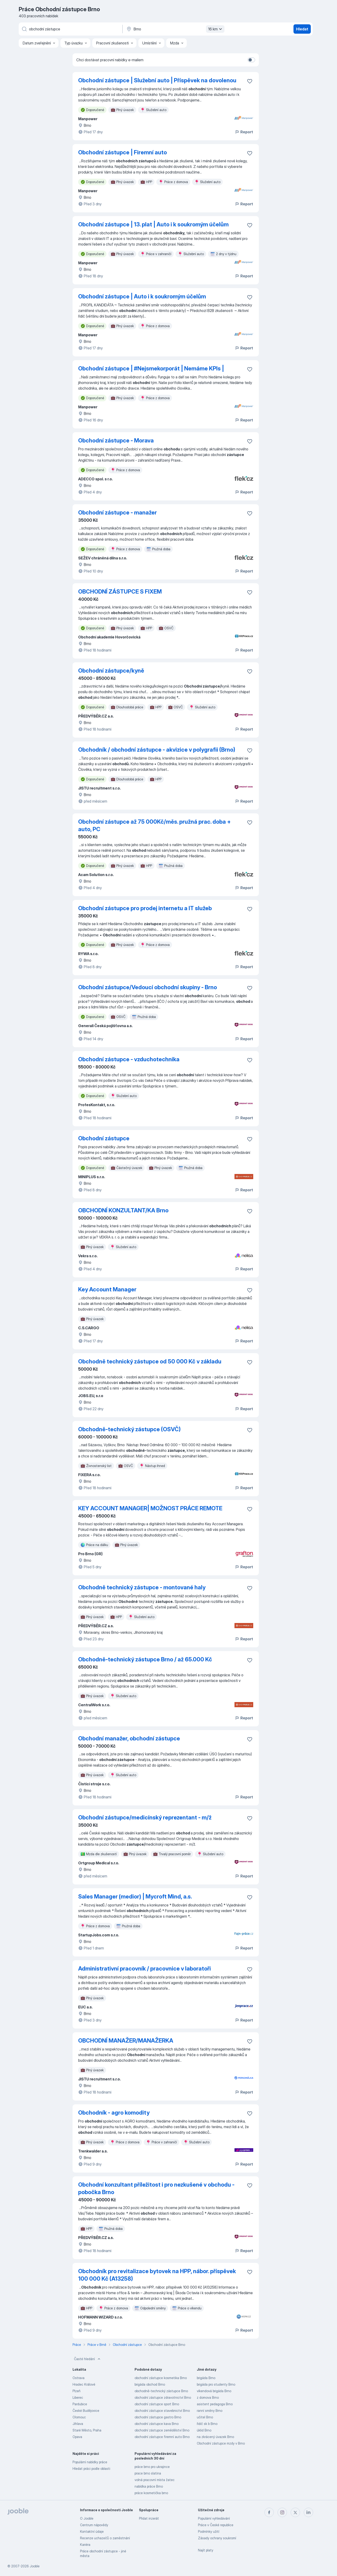 The height and width of the screenshot is (2576, 337). Describe the element at coordinates (142, 296) in the screenshot. I see `Obchodní zástupce | Auto i k soukromým účelům` at that location.